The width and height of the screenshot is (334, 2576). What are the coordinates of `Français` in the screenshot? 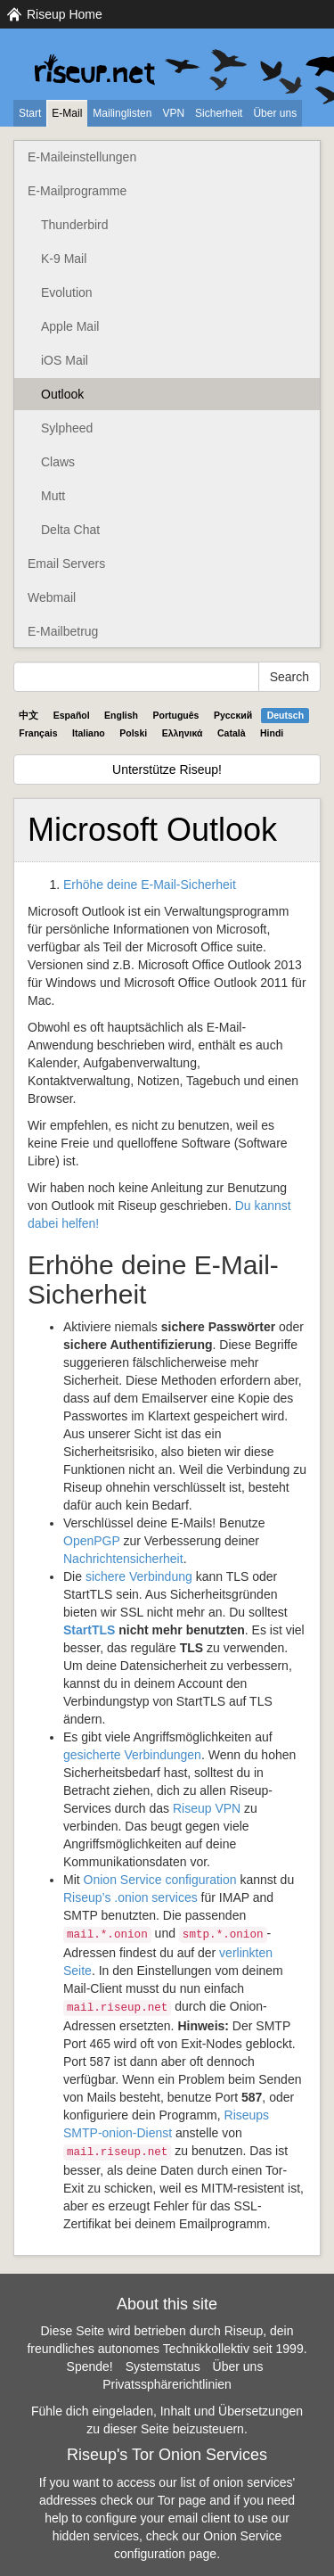 It's located at (38, 733).